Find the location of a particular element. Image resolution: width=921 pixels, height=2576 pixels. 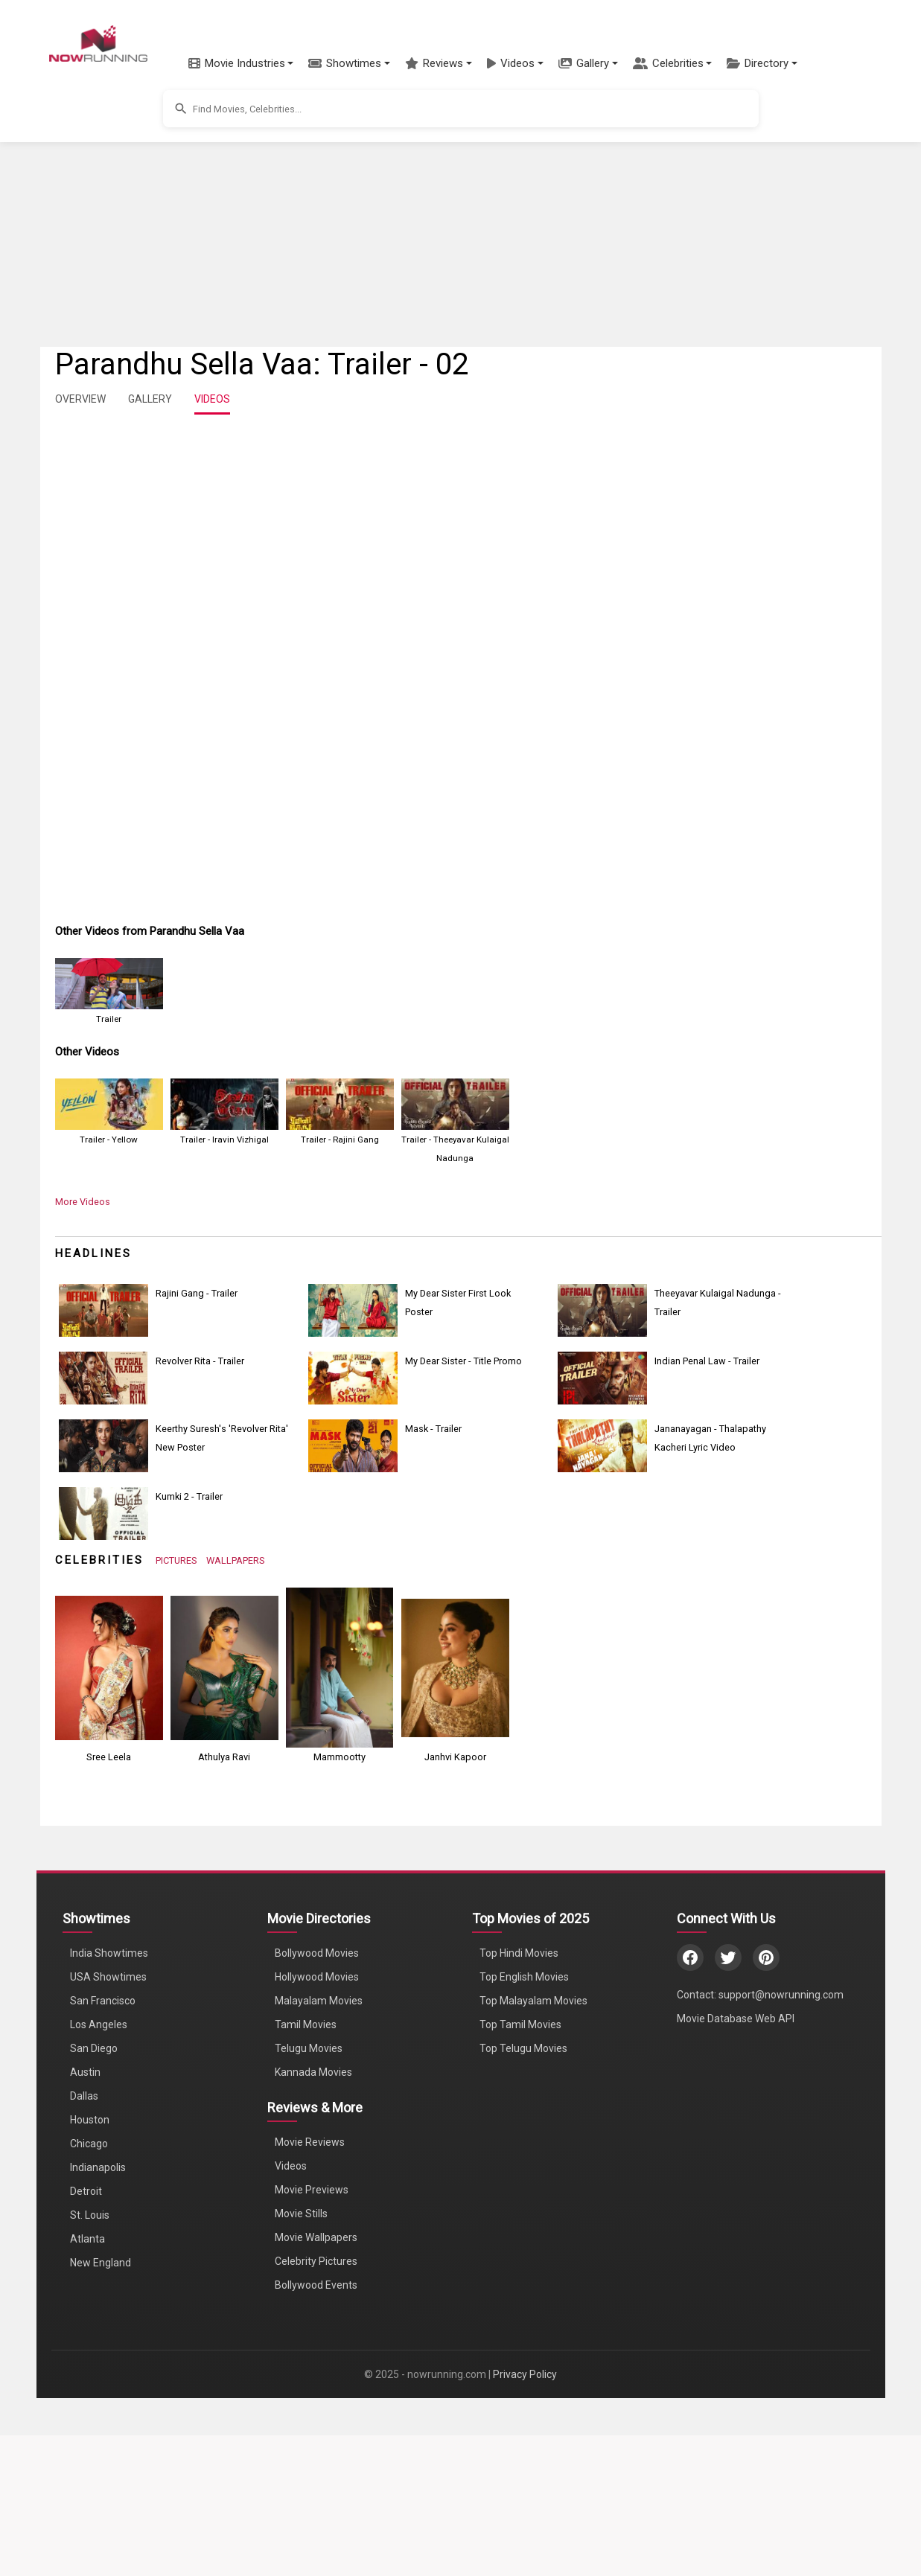

PICTURES [View Celebrity Photos] is located at coordinates (176, 1560).